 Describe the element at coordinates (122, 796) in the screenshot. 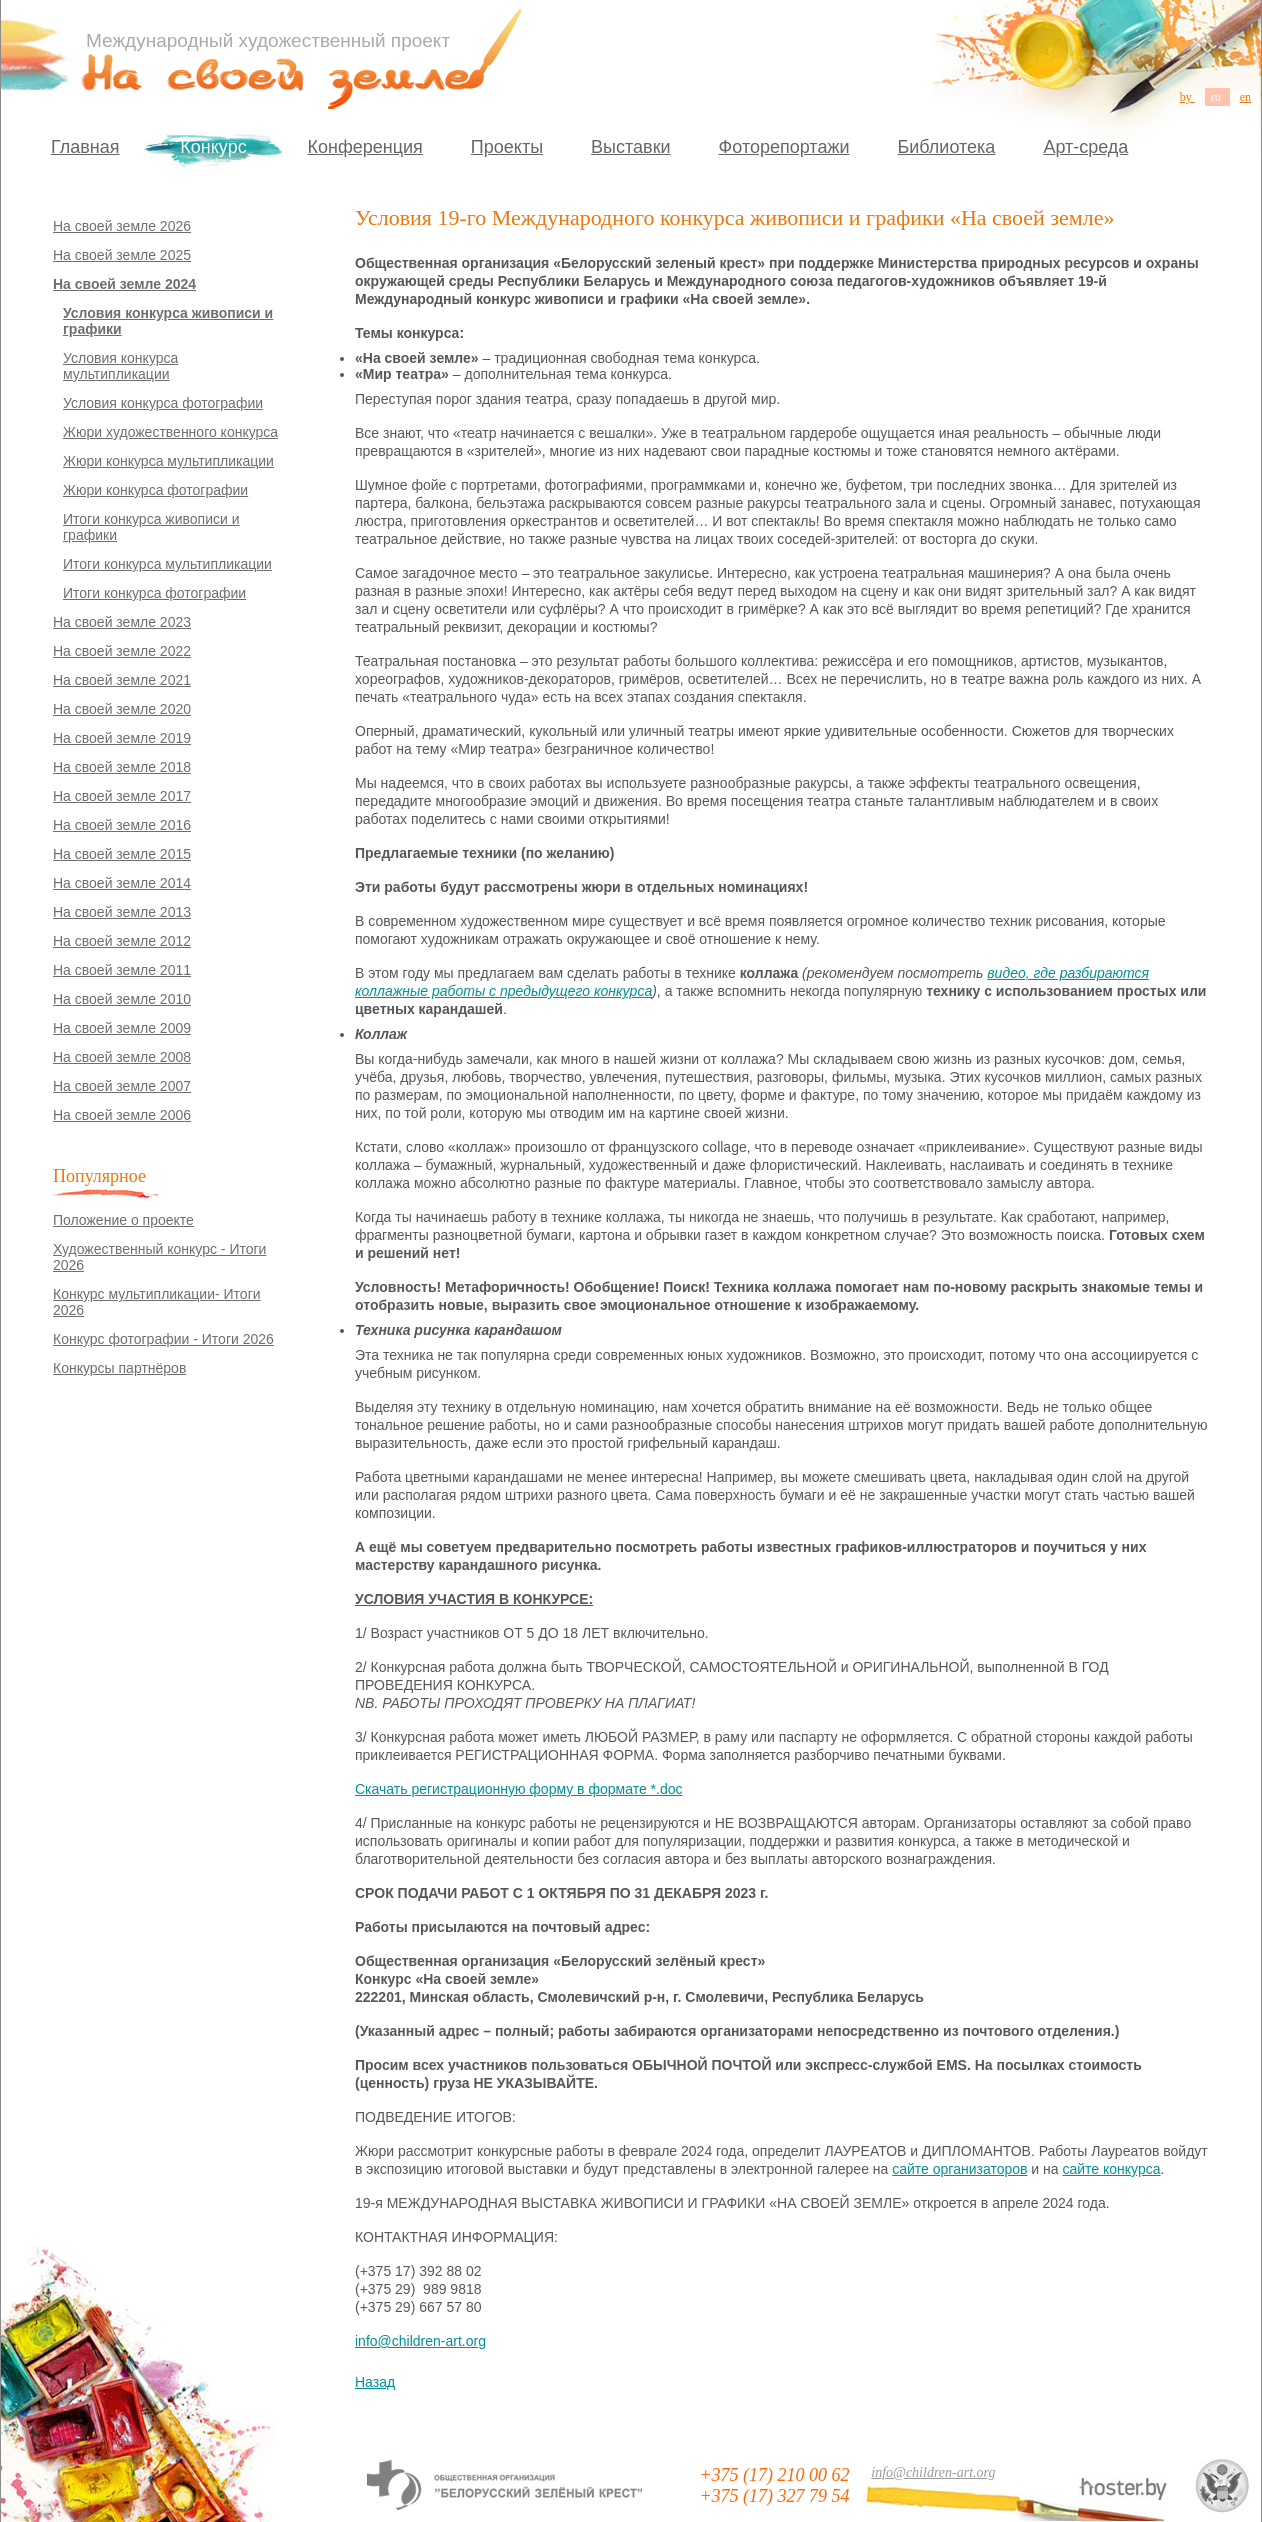

I see `На своей земле 2017` at that location.